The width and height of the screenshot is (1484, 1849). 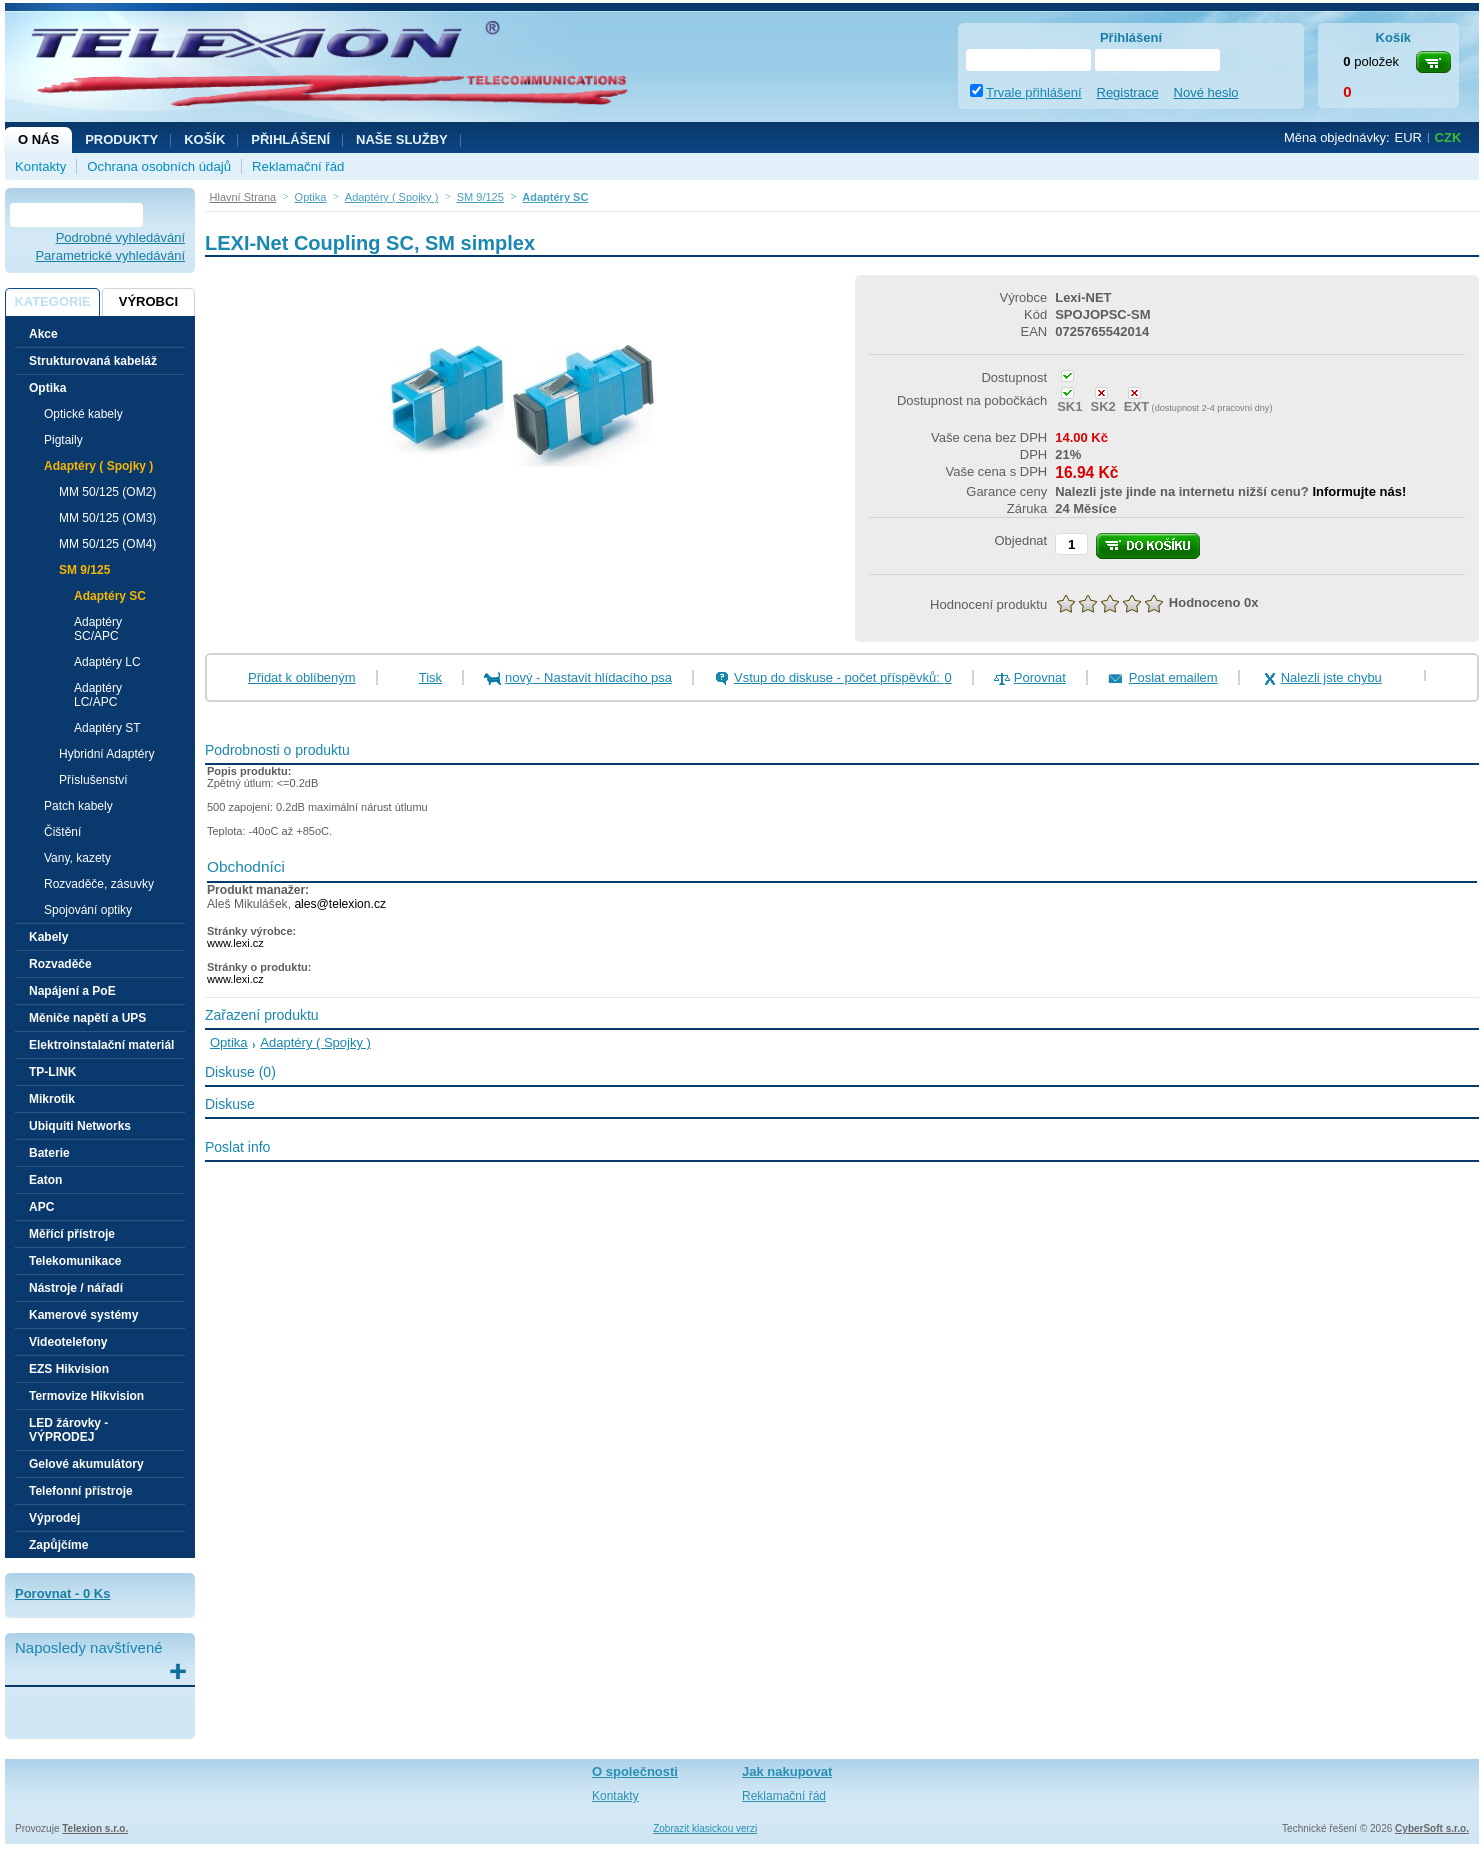 I want to click on Čištění, so click(x=62, y=832).